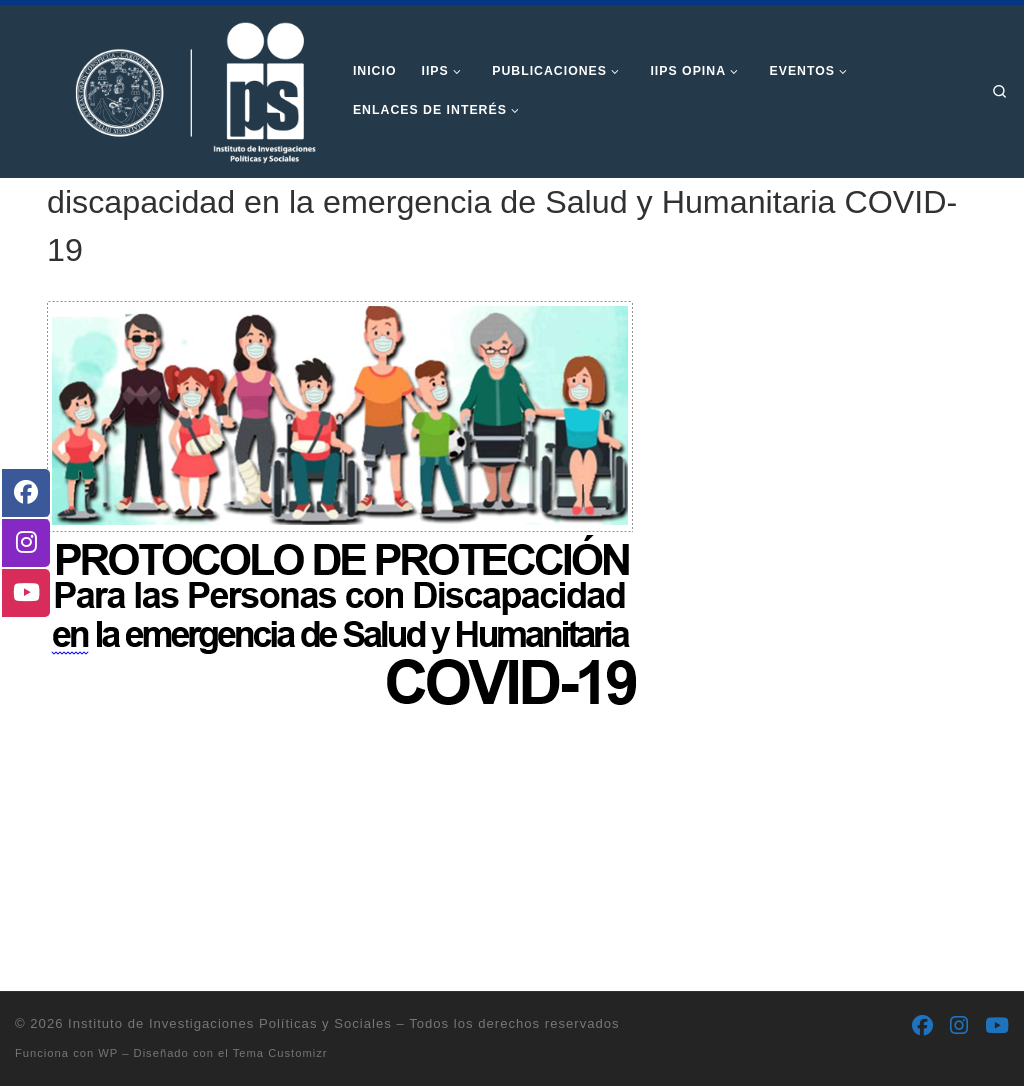 The image size is (1024, 1086). What do you see at coordinates (959, 1026) in the screenshot?
I see `[Síguenos Instagram]` at bounding box center [959, 1026].